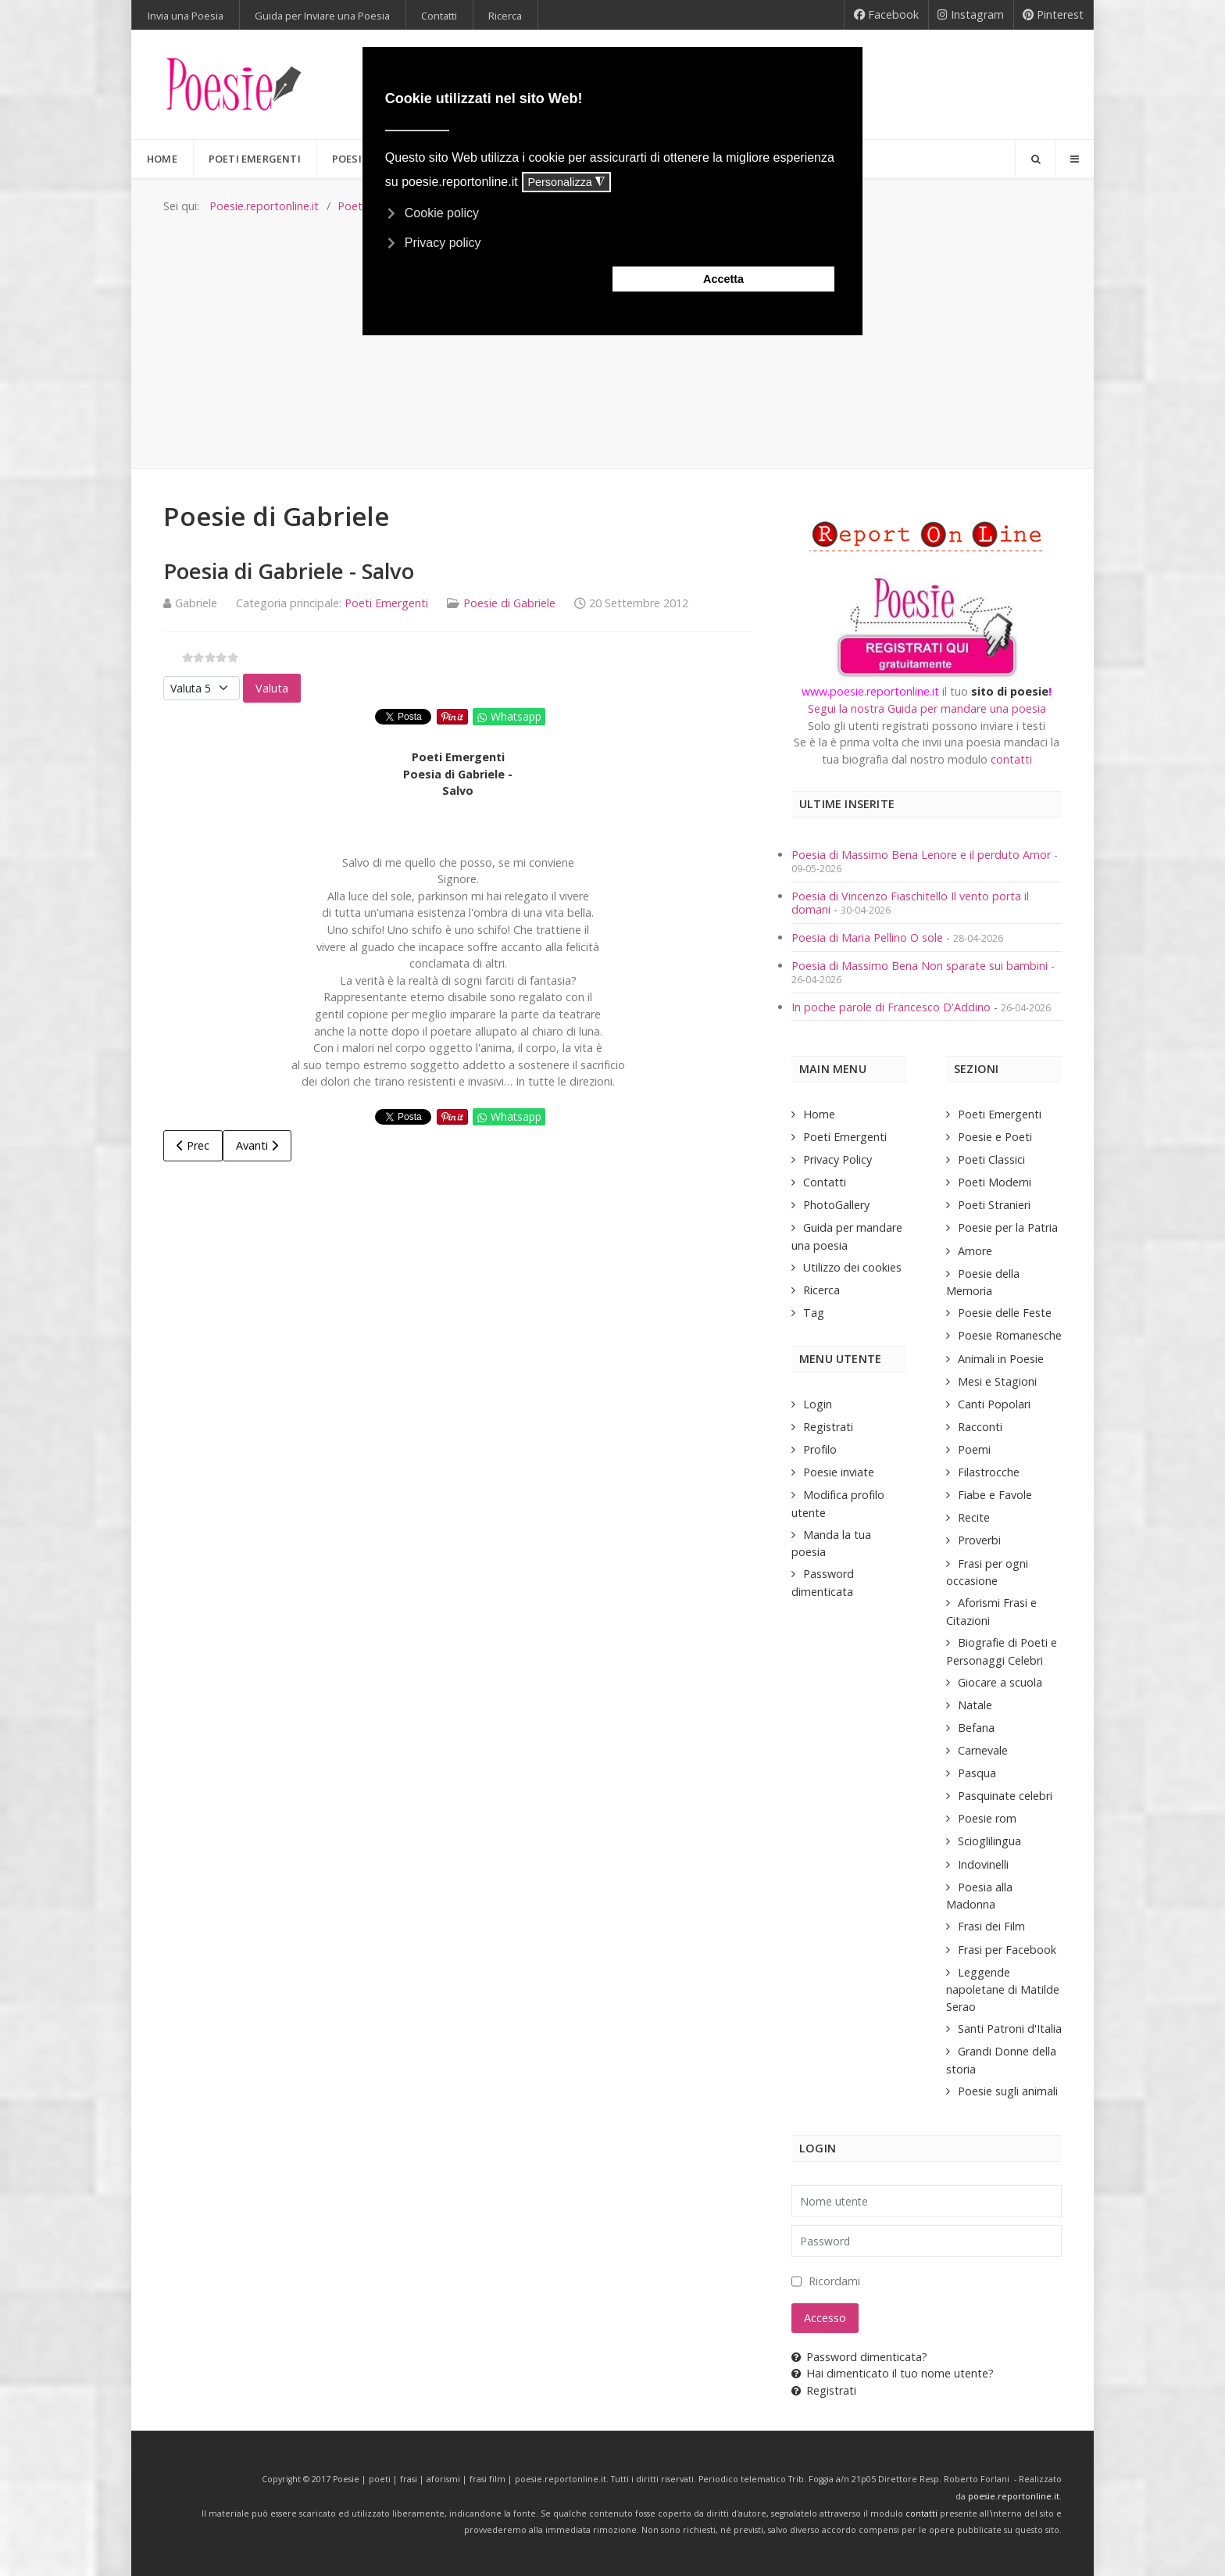 This screenshot has height=2576, width=1225. Describe the element at coordinates (820, 1449) in the screenshot. I see `Profilo` at that location.